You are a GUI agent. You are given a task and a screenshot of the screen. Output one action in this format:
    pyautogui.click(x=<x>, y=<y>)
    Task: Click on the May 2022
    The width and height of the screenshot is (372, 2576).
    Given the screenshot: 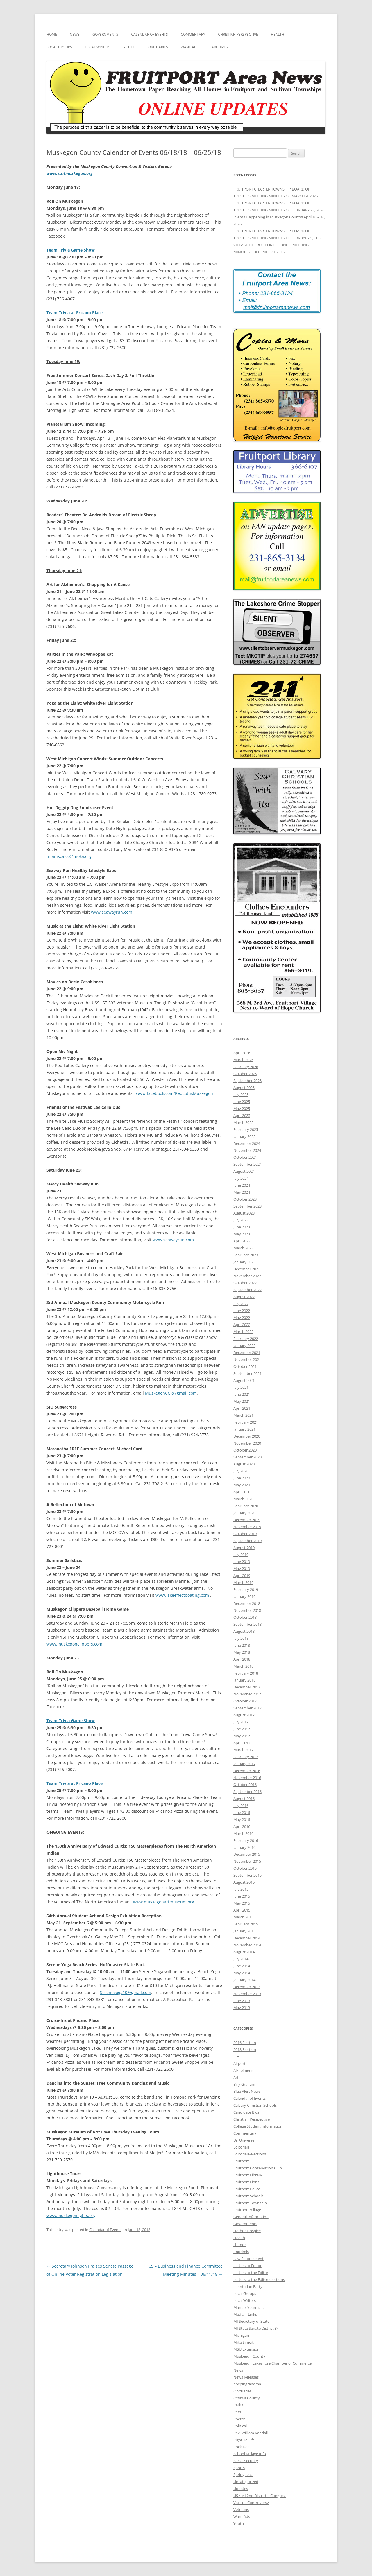 What is the action you would take?
    pyautogui.click(x=241, y=1317)
    